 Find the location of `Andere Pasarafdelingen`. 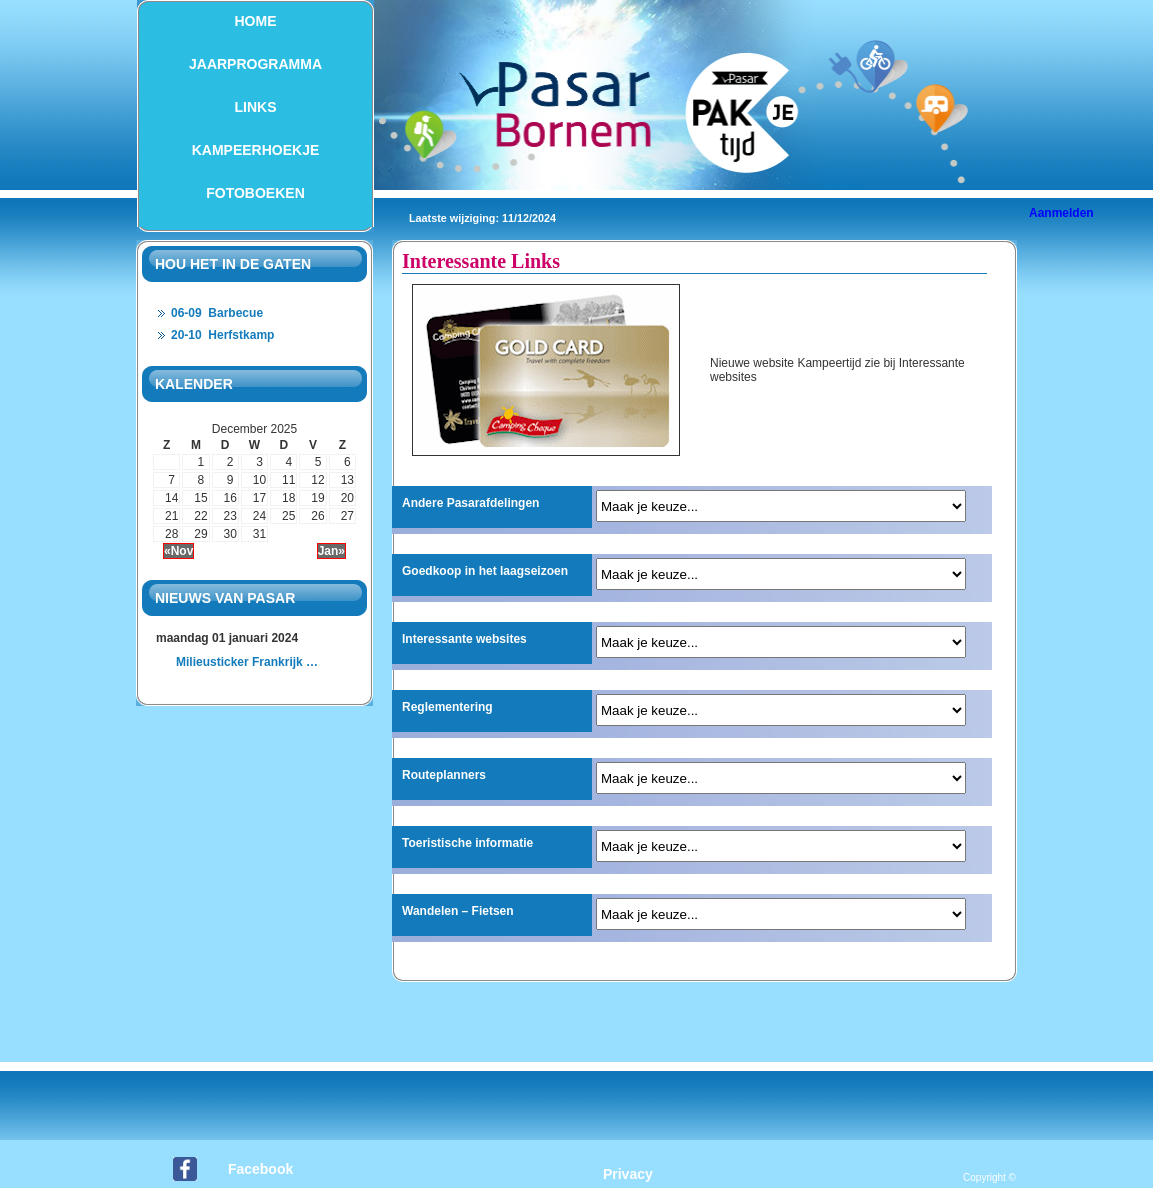

Andere Pasarafdelingen is located at coordinates (470, 503).